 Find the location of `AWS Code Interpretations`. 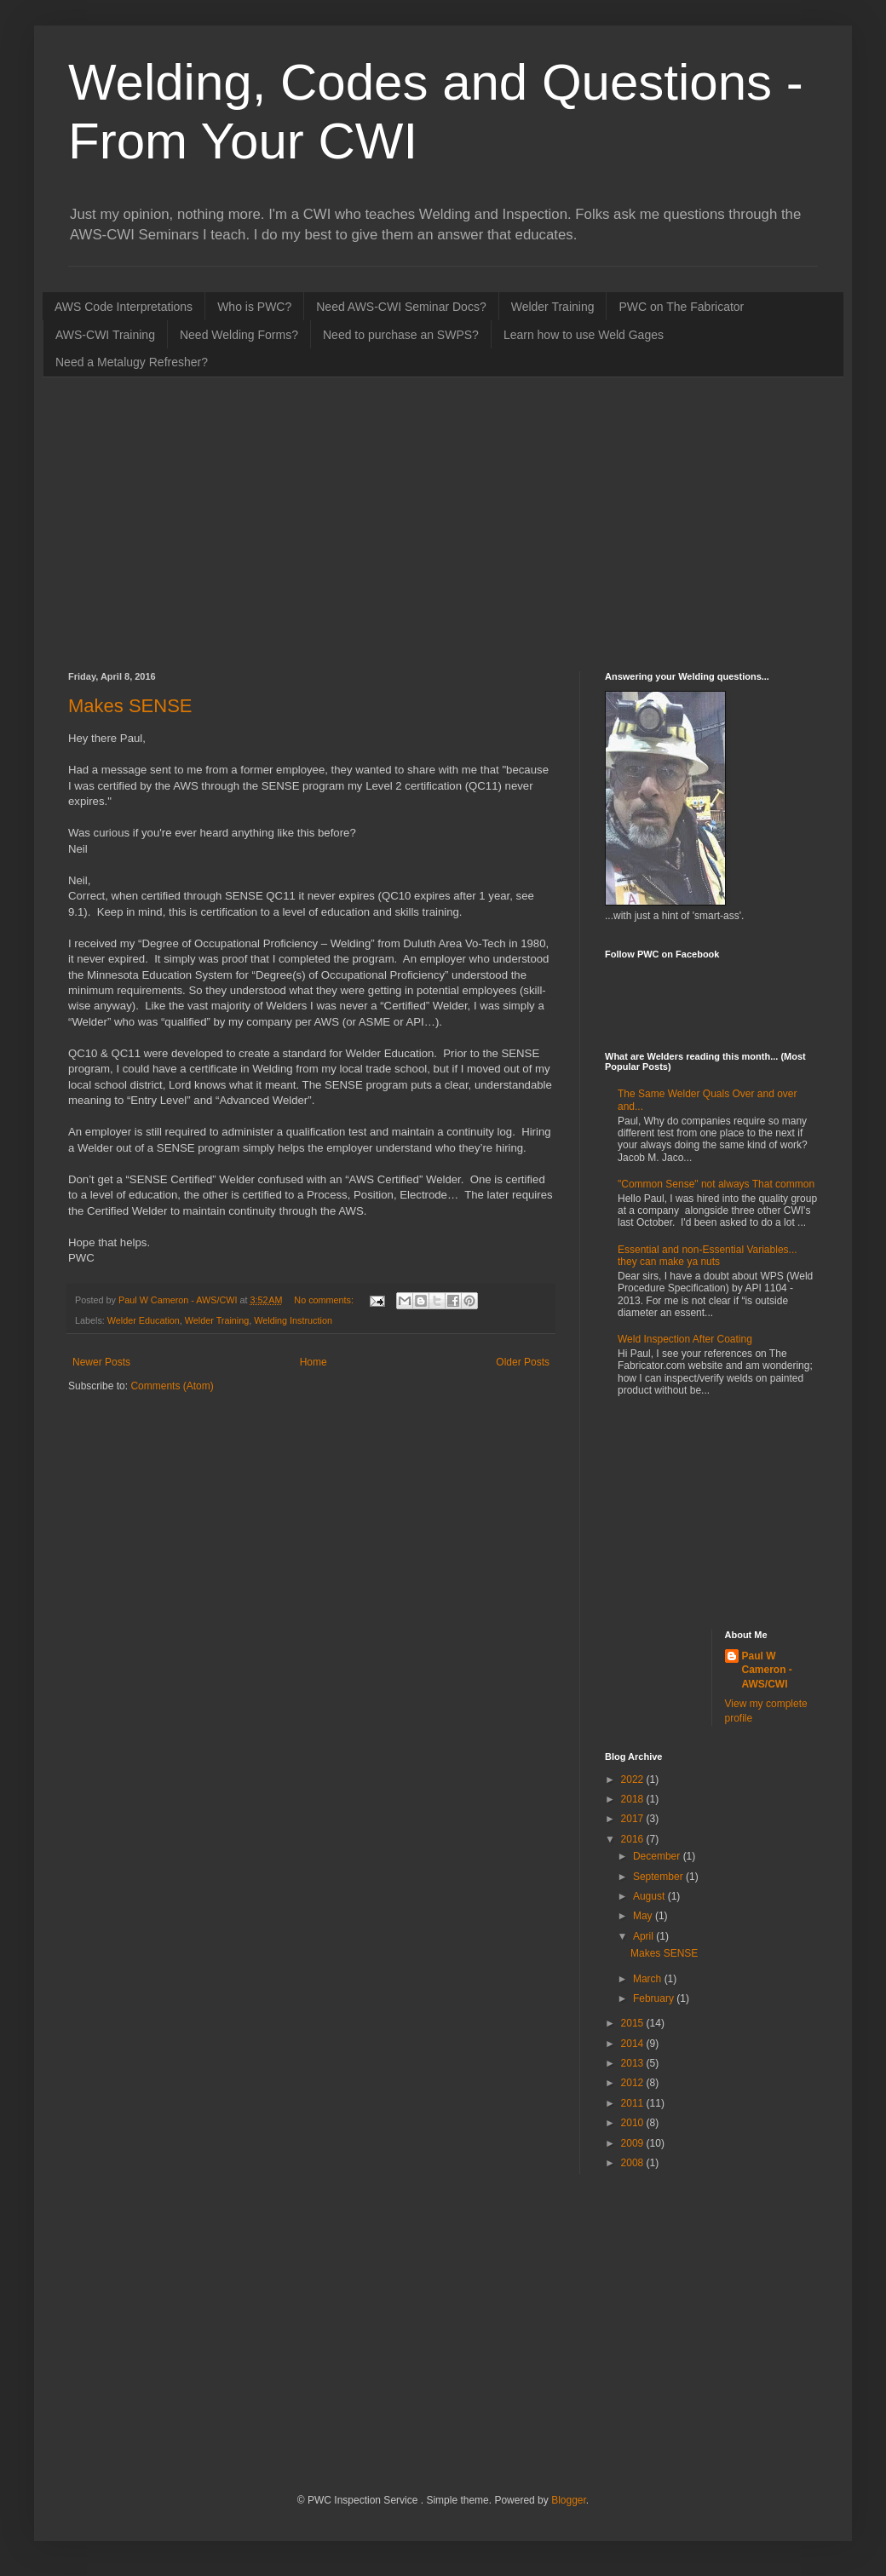

AWS Code Interpretations is located at coordinates (124, 306).